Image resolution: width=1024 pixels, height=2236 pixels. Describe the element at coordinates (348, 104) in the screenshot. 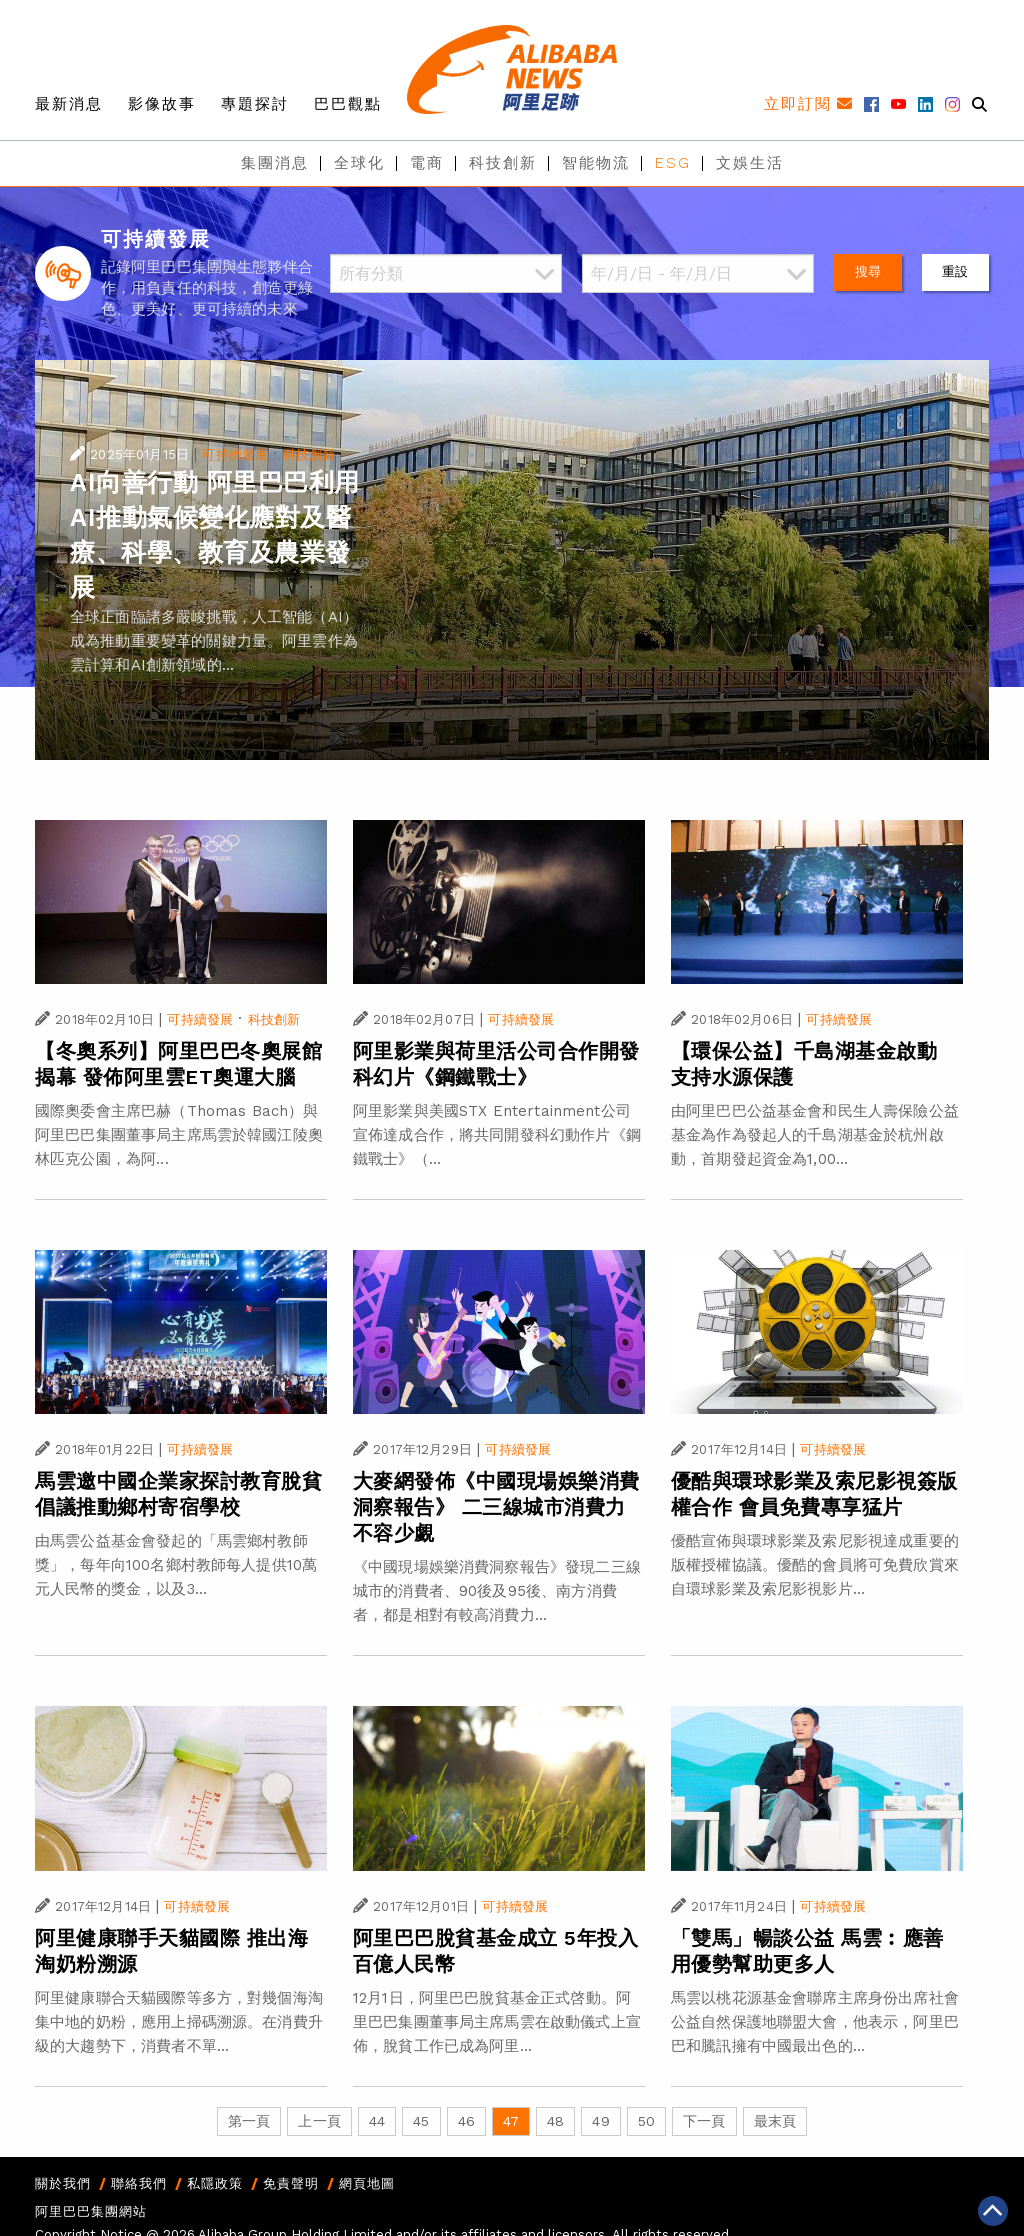

I see `巴巴觀點` at that location.